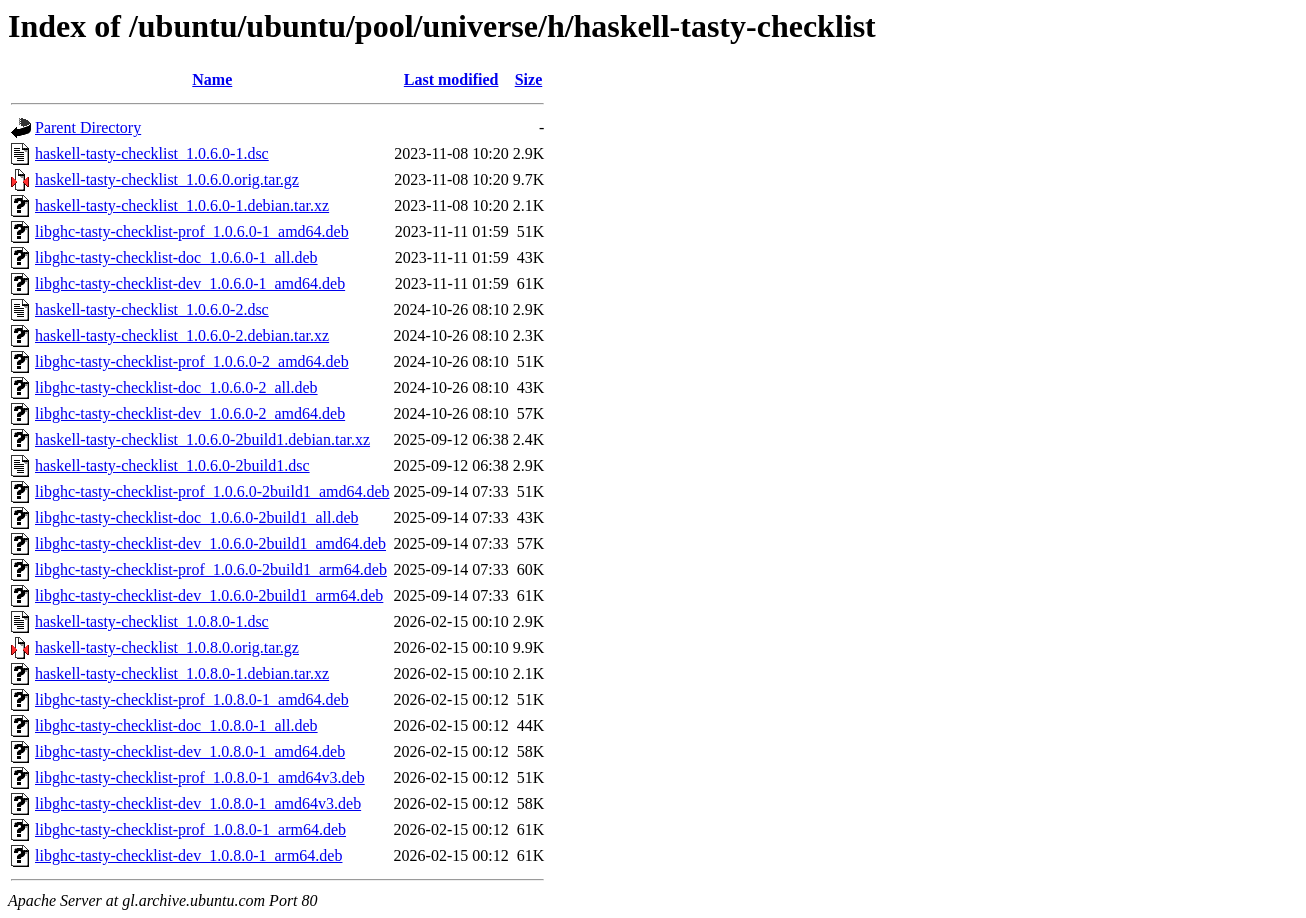 Image resolution: width=1306 pixels, height=918 pixels. I want to click on libghc-tasty-checklist-prof_1.0.8.0-1_amd64.deb, so click(192, 699).